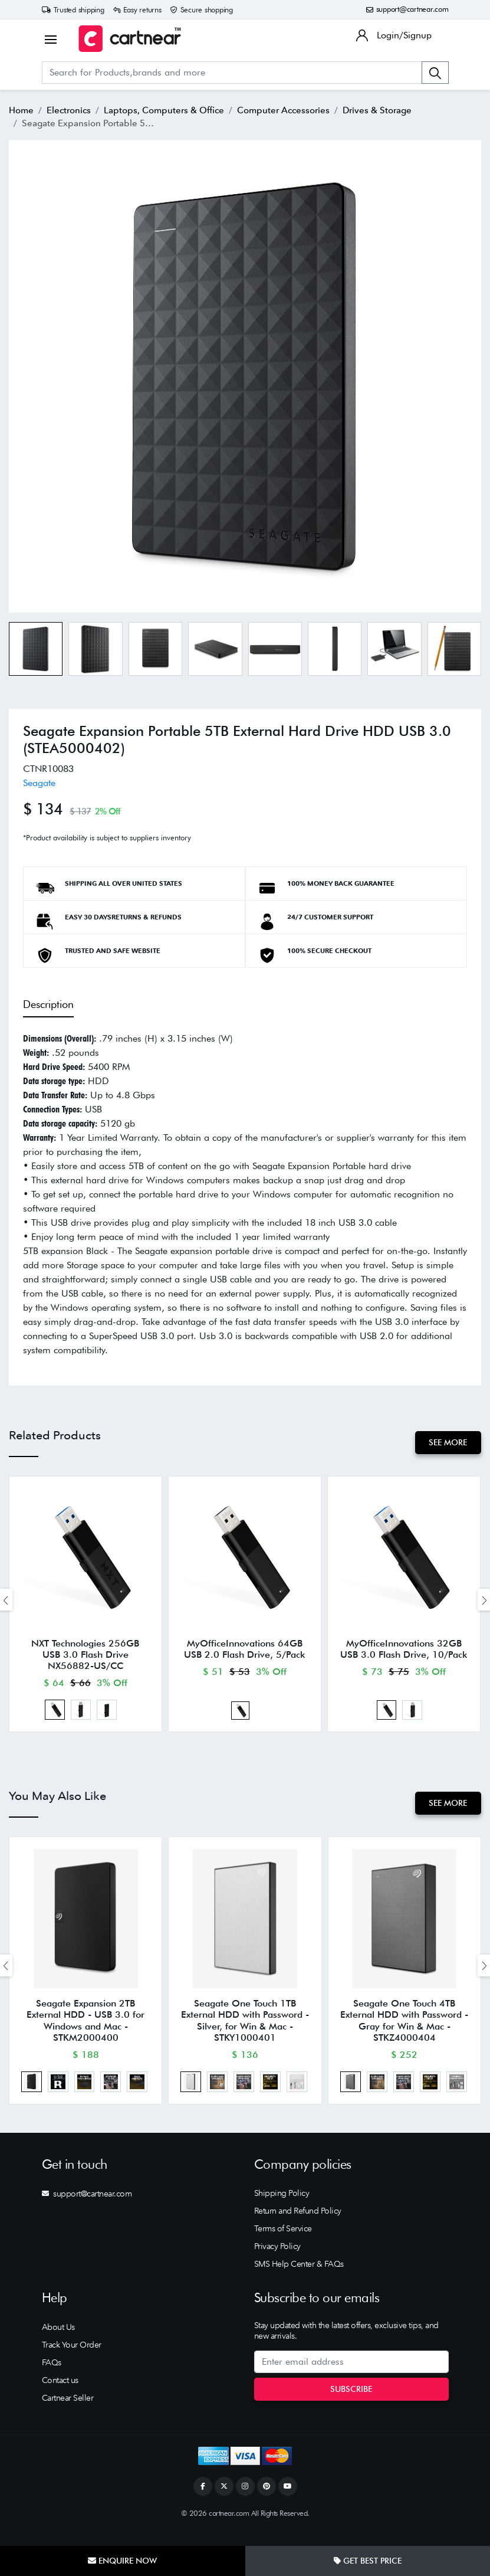 This screenshot has height=2576, width=490. I want to click on Description, so click(48, 1004).